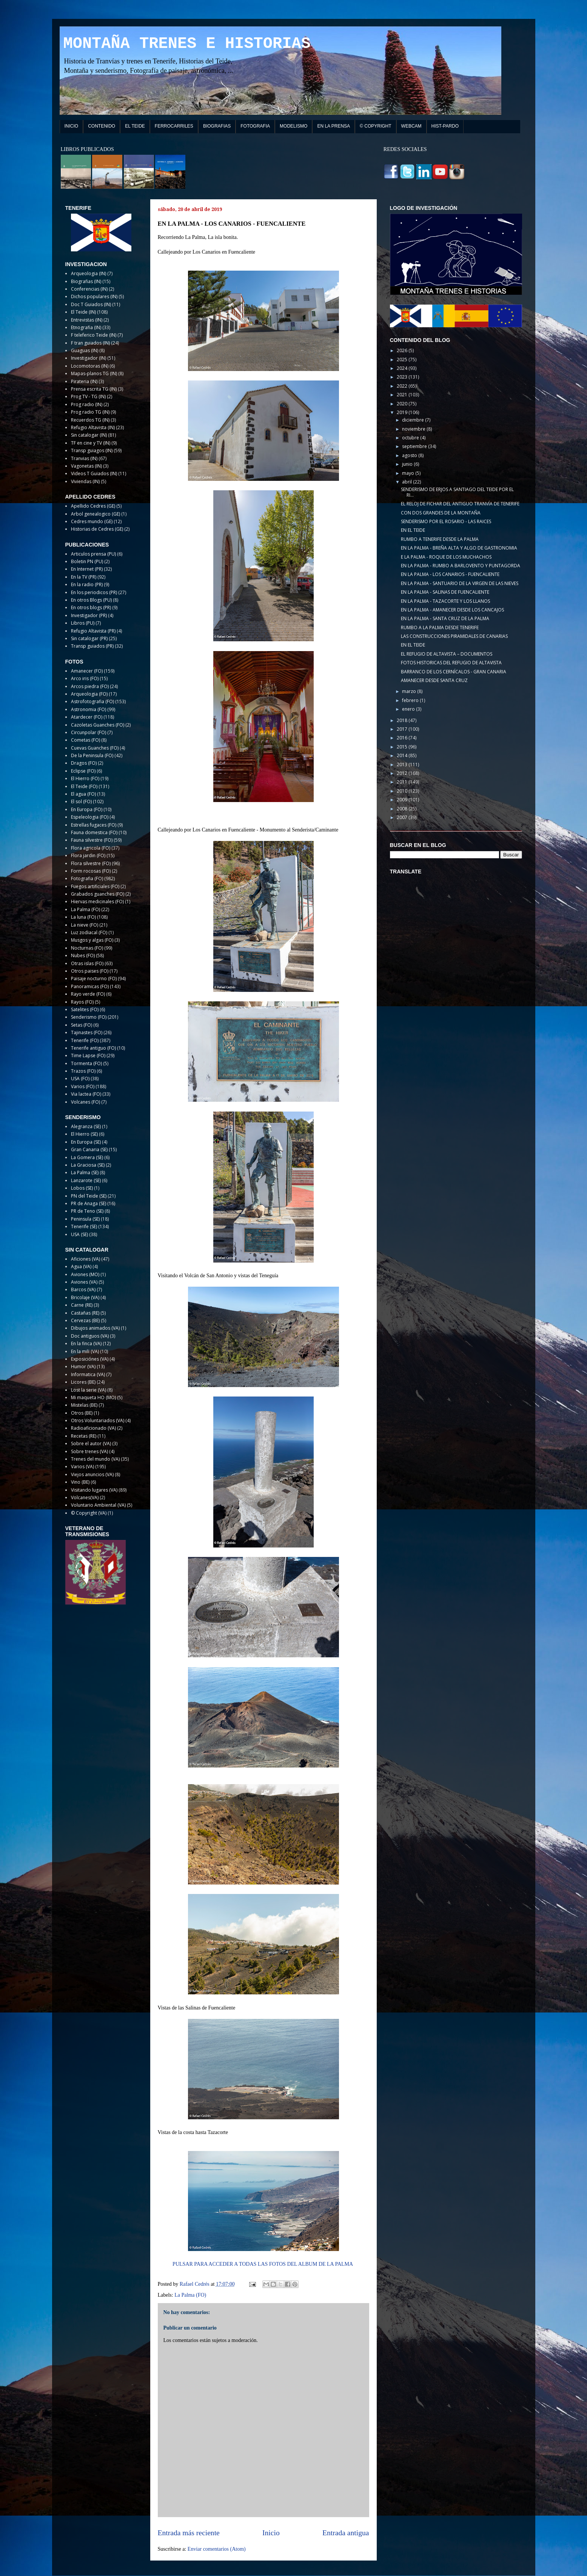 This screenshot has width=587, height=2576. I want to click on El Teide (IN), so click(83, 312).